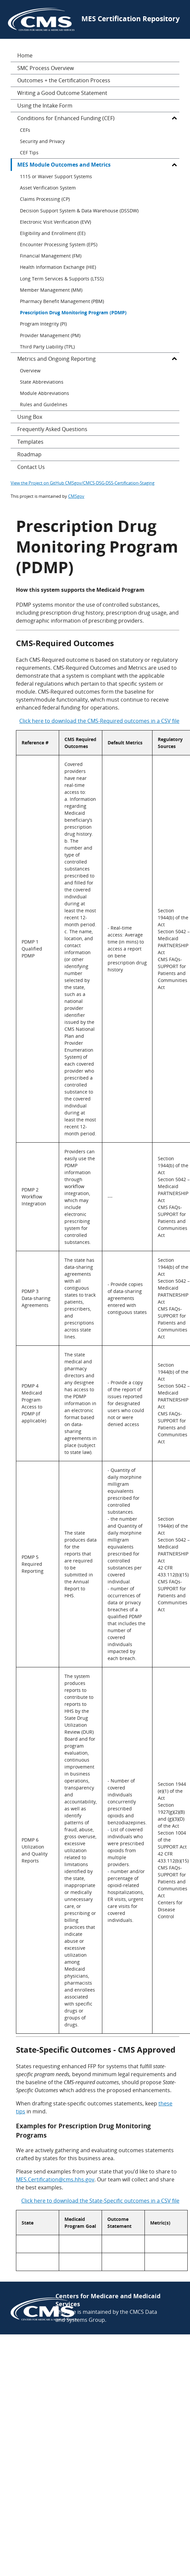 This screenshot has width=190, height=2576. Describe the element at coordinates (47, 346) in the screenshot. I see `Third Party Liability (TPL)` at that location.